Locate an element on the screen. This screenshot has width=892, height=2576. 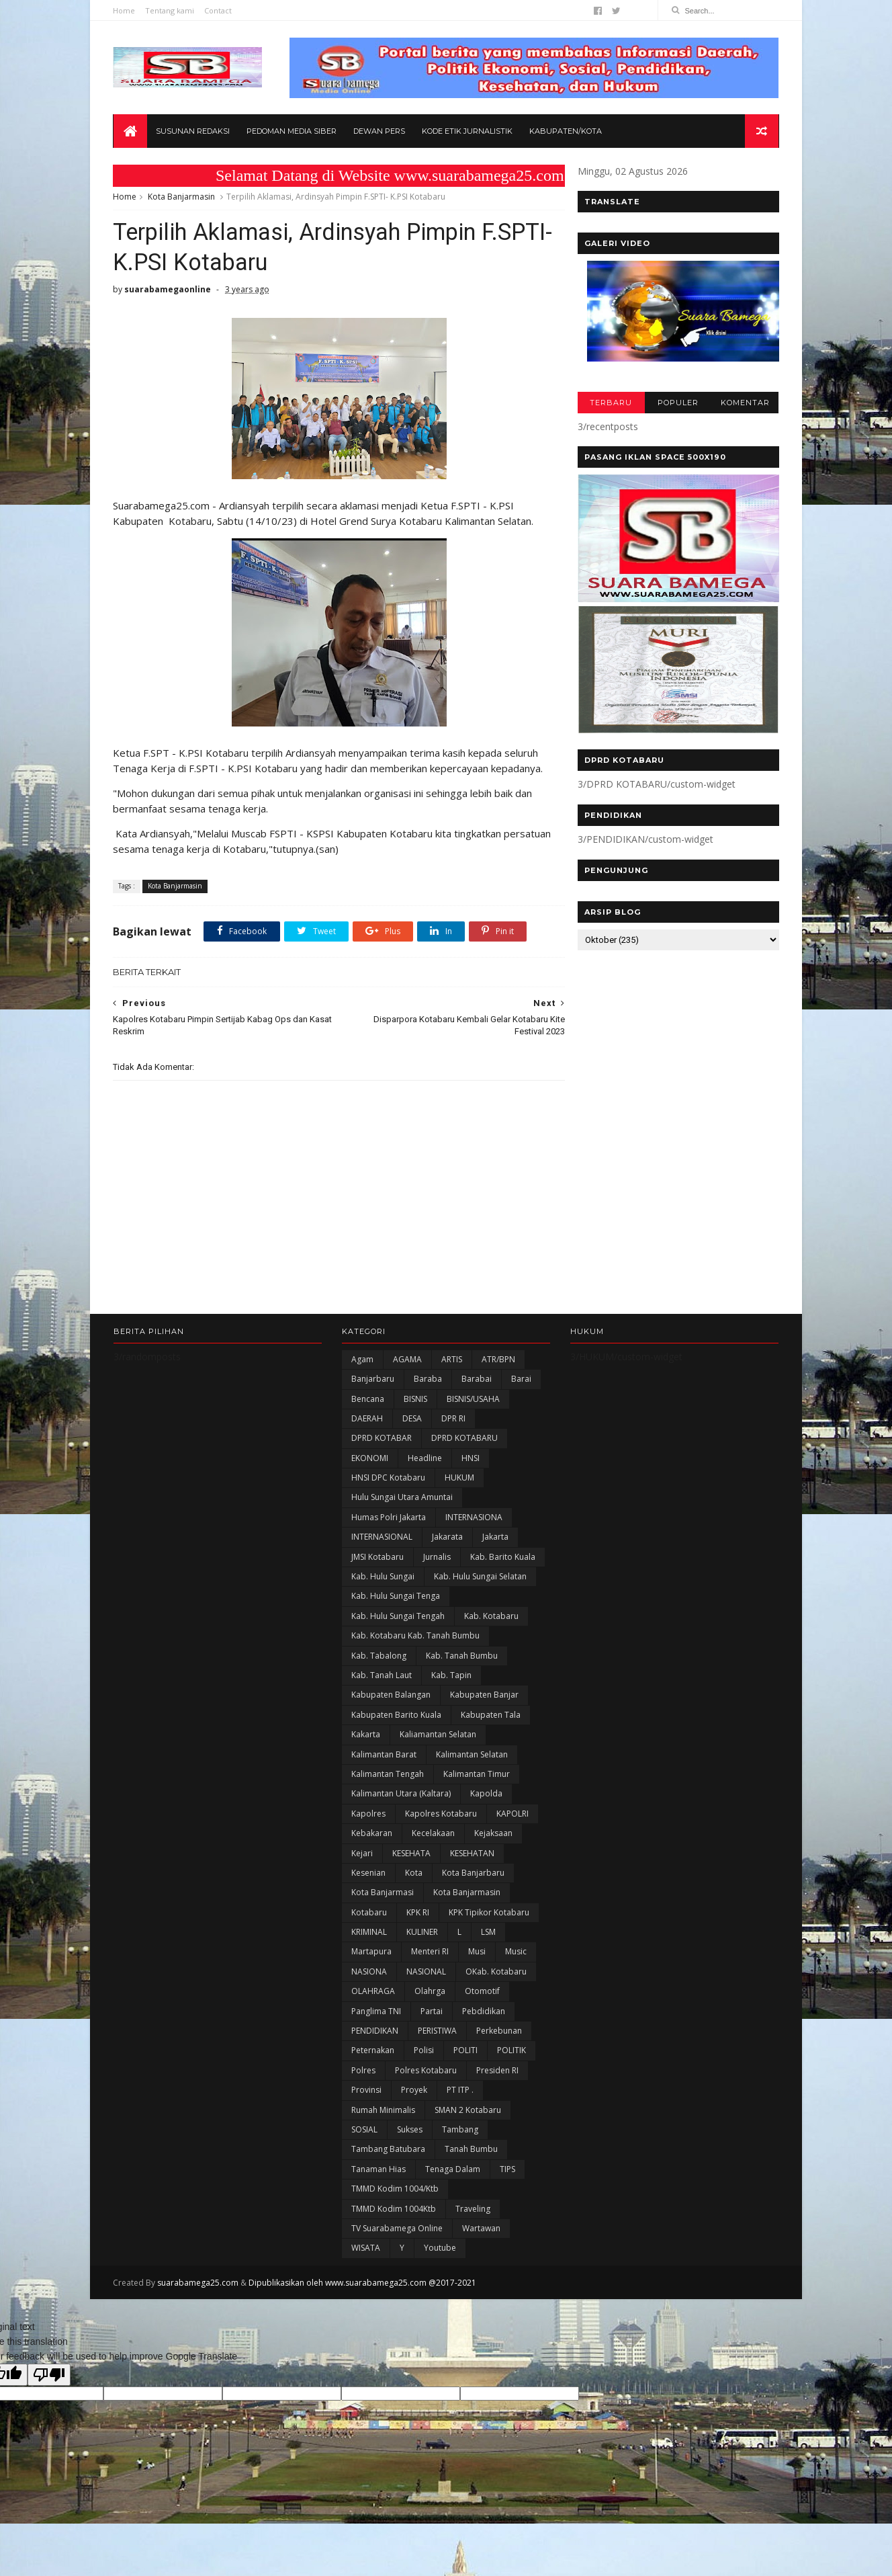
olahrga is located at coordinates (429, 1993).